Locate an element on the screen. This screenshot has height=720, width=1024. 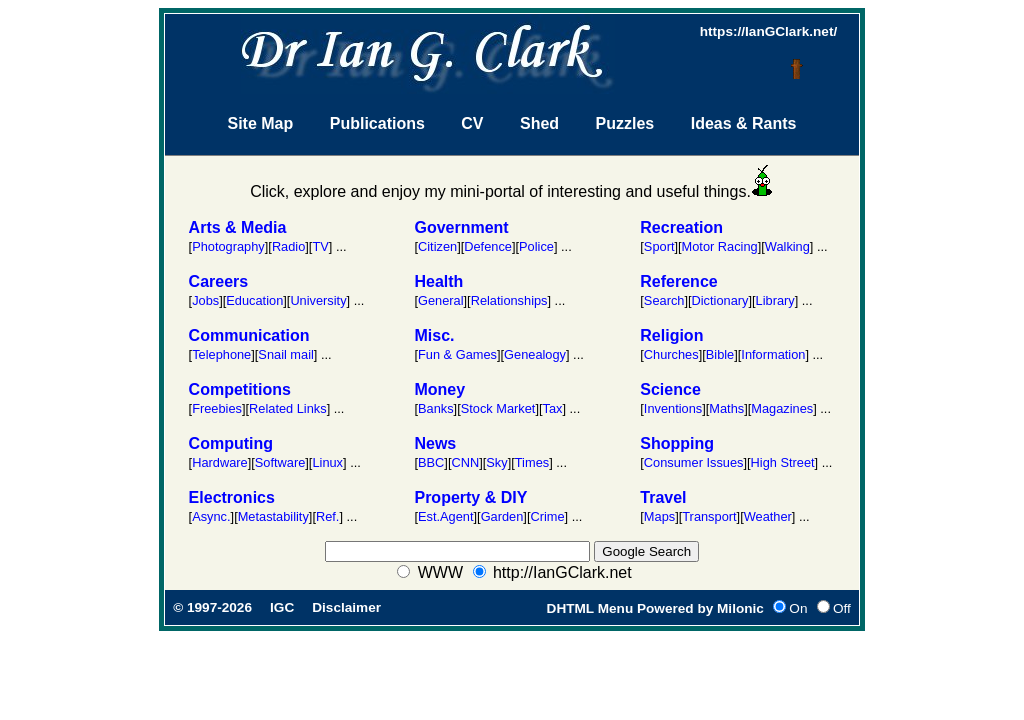
Freebies is located at coordinates (217, 408).